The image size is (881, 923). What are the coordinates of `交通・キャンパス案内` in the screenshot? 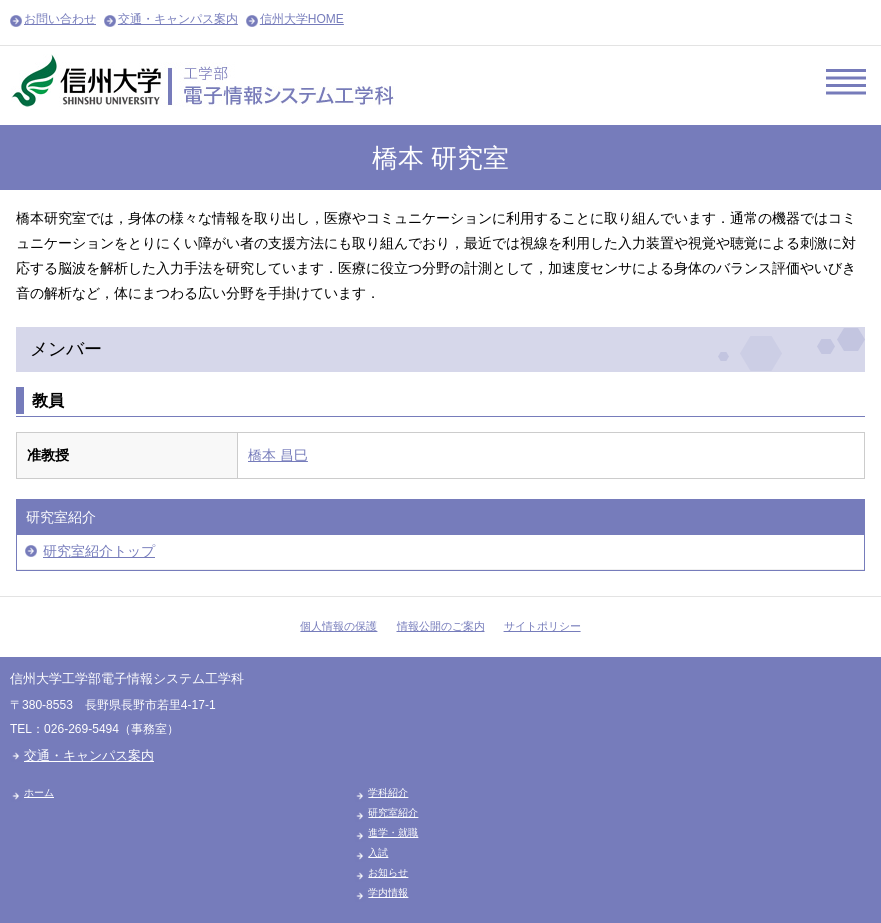 It's located at (178, 19).